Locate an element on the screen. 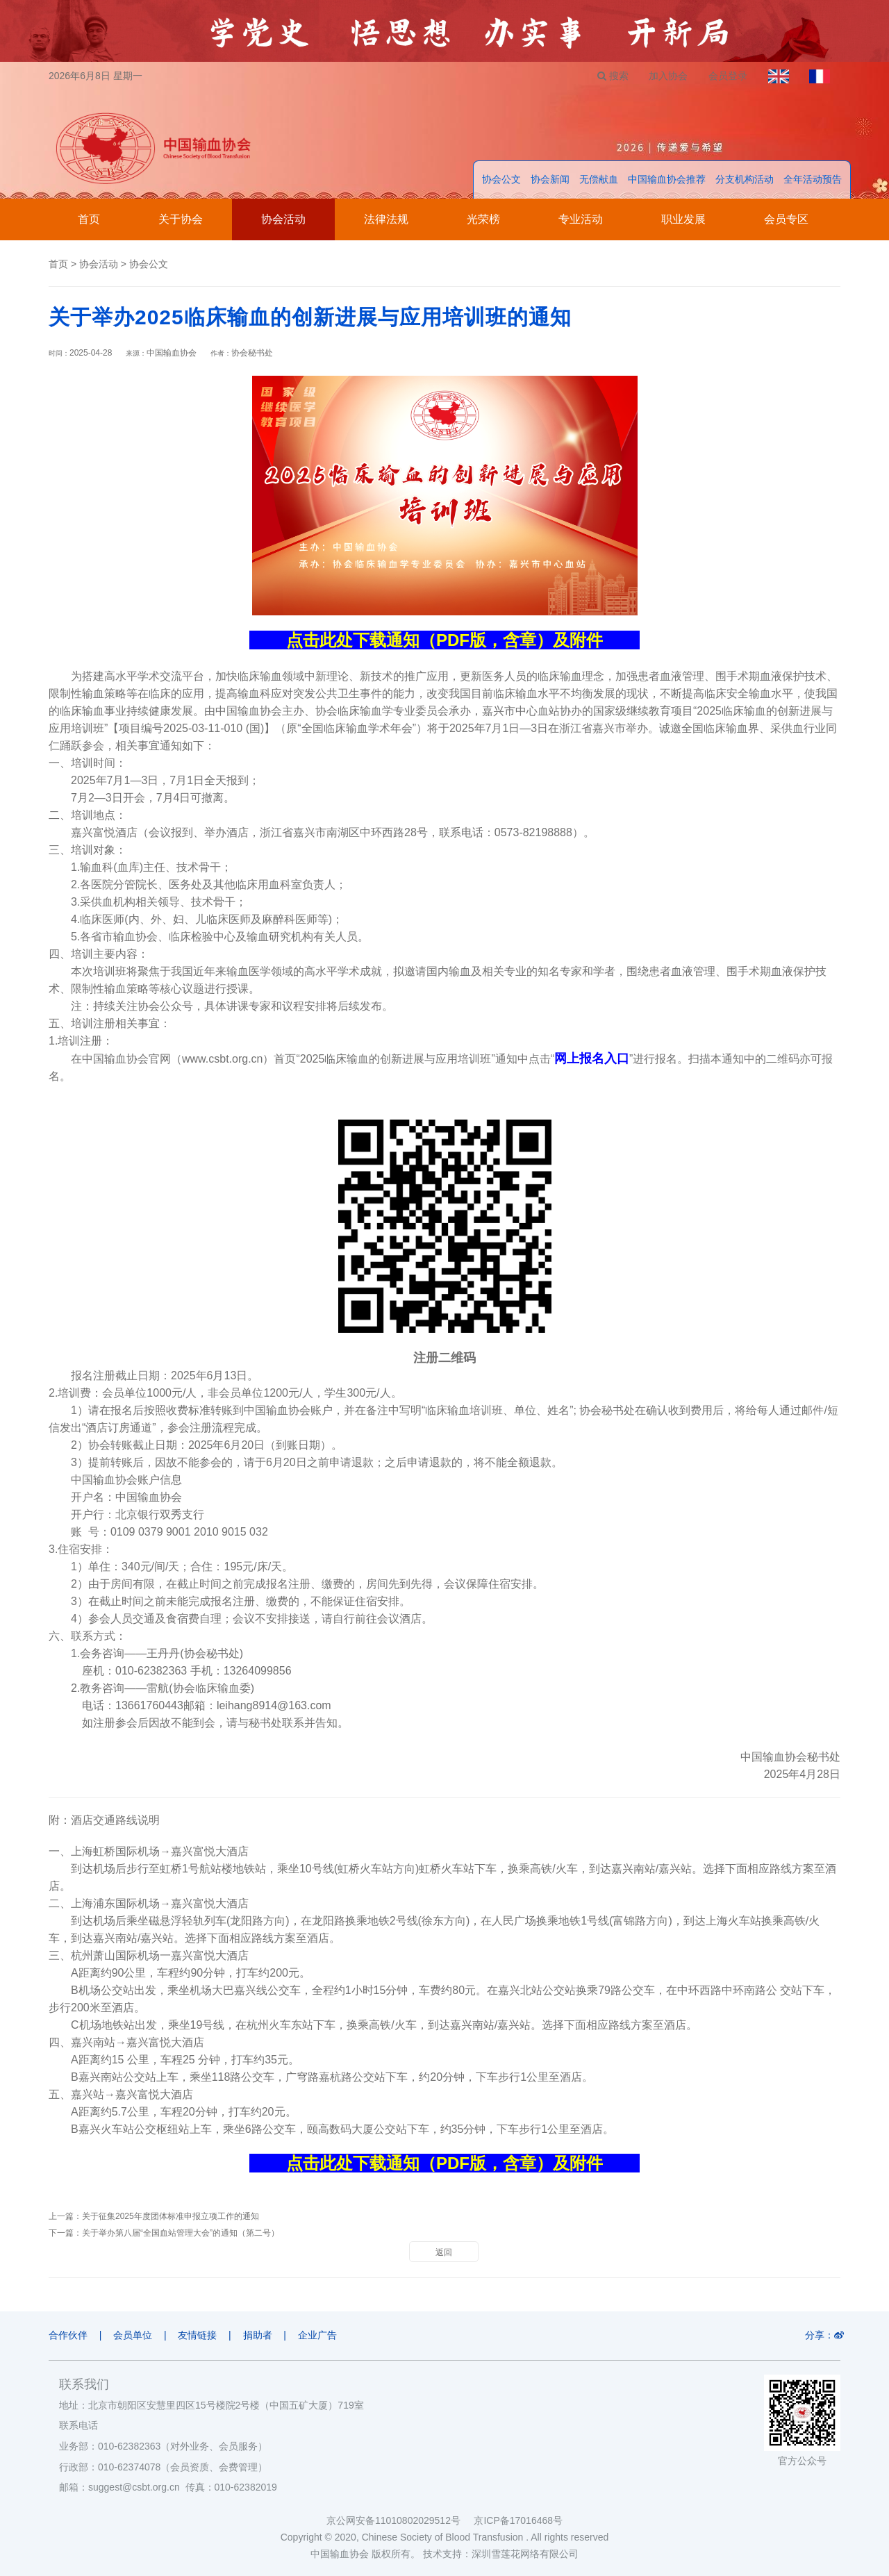 The height and width of the screenshot is (2576, 889). 合作伙伴 is located at coordinates (68, 2335).